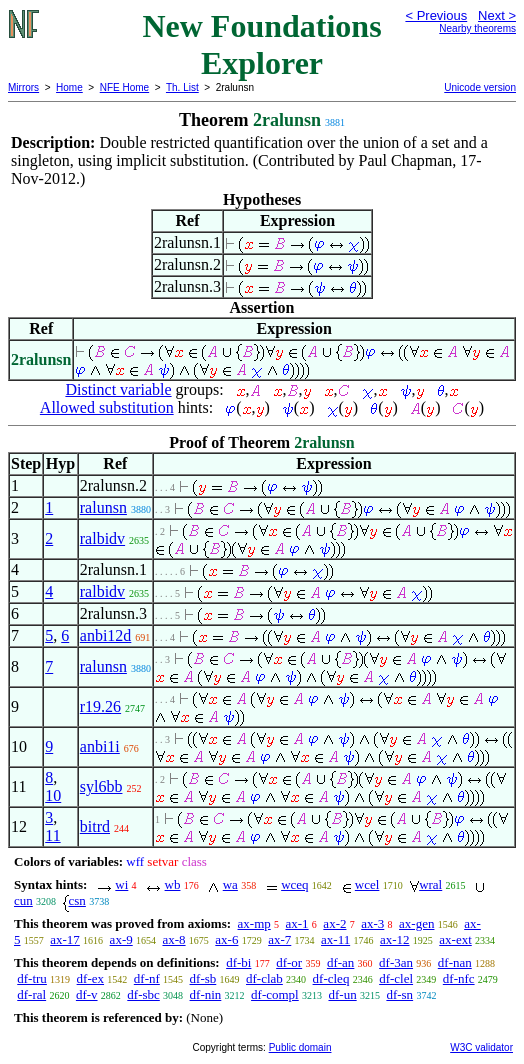  Describe the element at coordinates (182, 87) in the screenshot. I see `Th. List` at that location.